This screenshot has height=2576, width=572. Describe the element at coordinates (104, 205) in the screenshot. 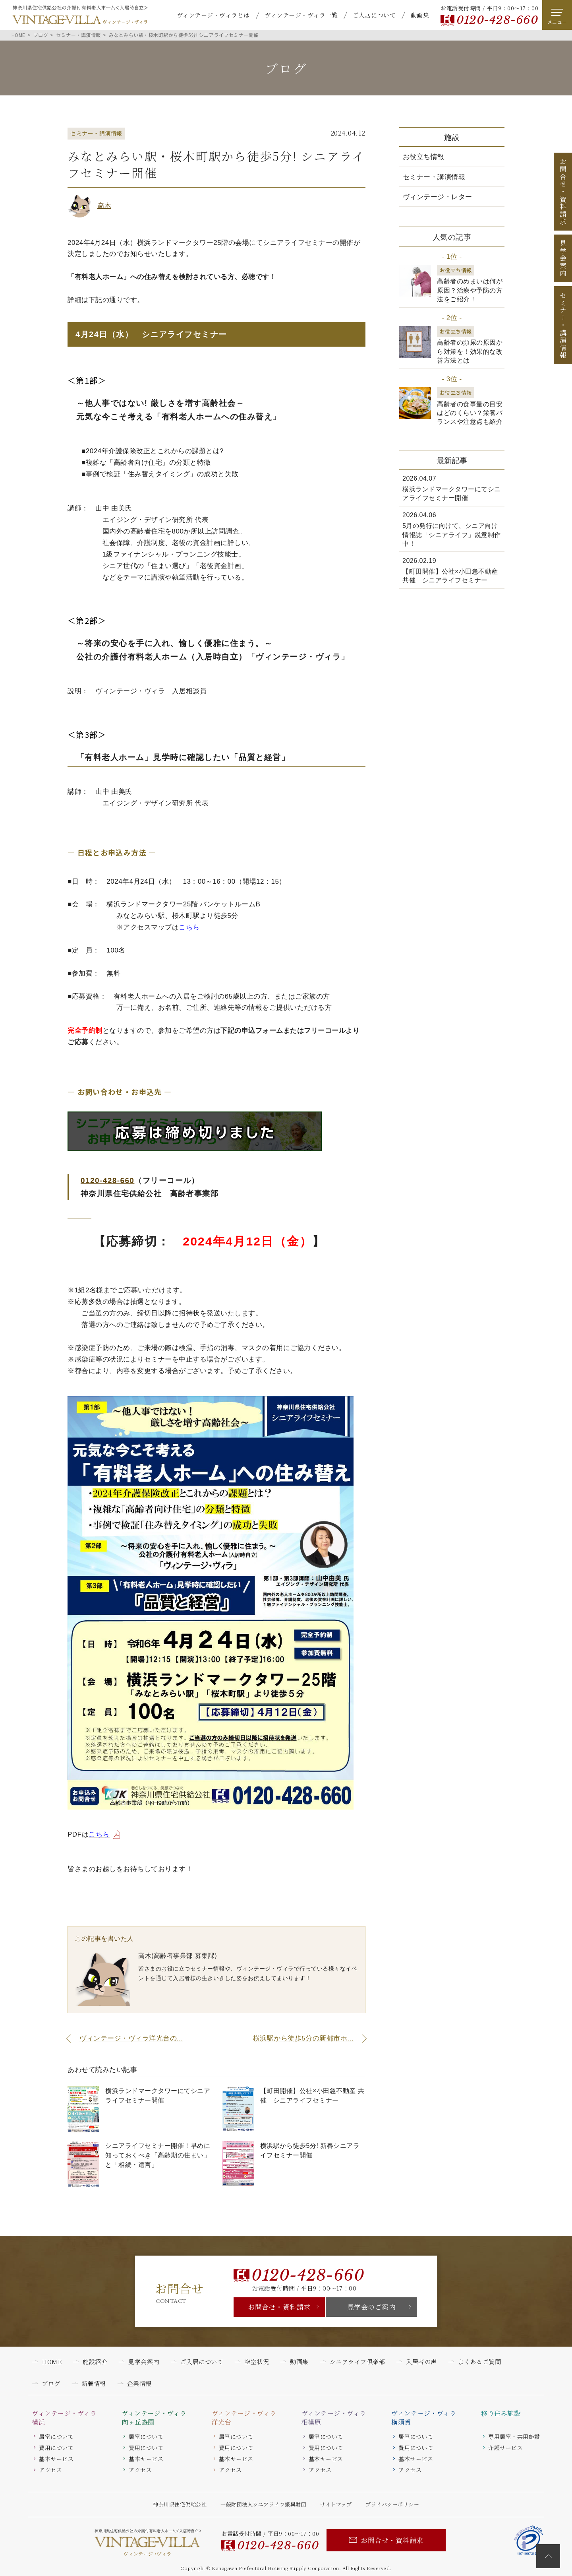

I see `高木` at that location.